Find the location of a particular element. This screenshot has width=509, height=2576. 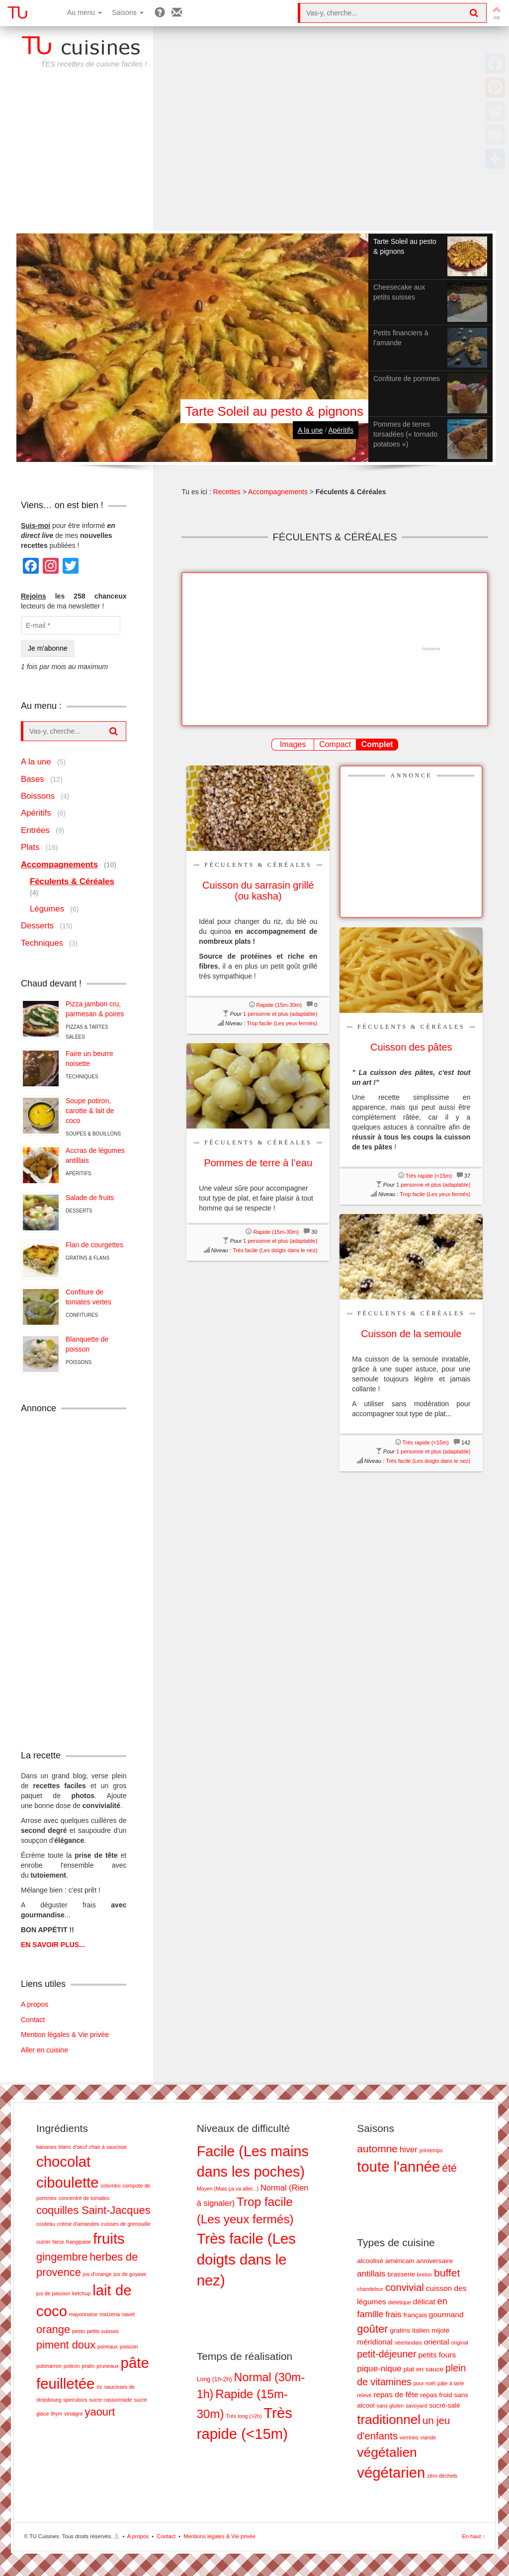

gingembre [gingembre (2 éléments)] is located at coordinates (61, 2257).